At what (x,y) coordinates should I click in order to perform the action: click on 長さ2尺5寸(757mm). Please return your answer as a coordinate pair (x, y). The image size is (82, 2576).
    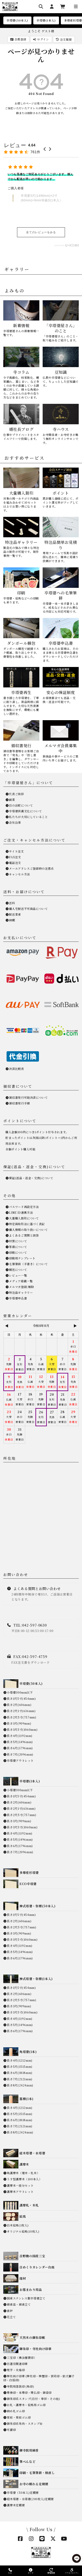
    Looking at the image, I should click on (21, 1717).